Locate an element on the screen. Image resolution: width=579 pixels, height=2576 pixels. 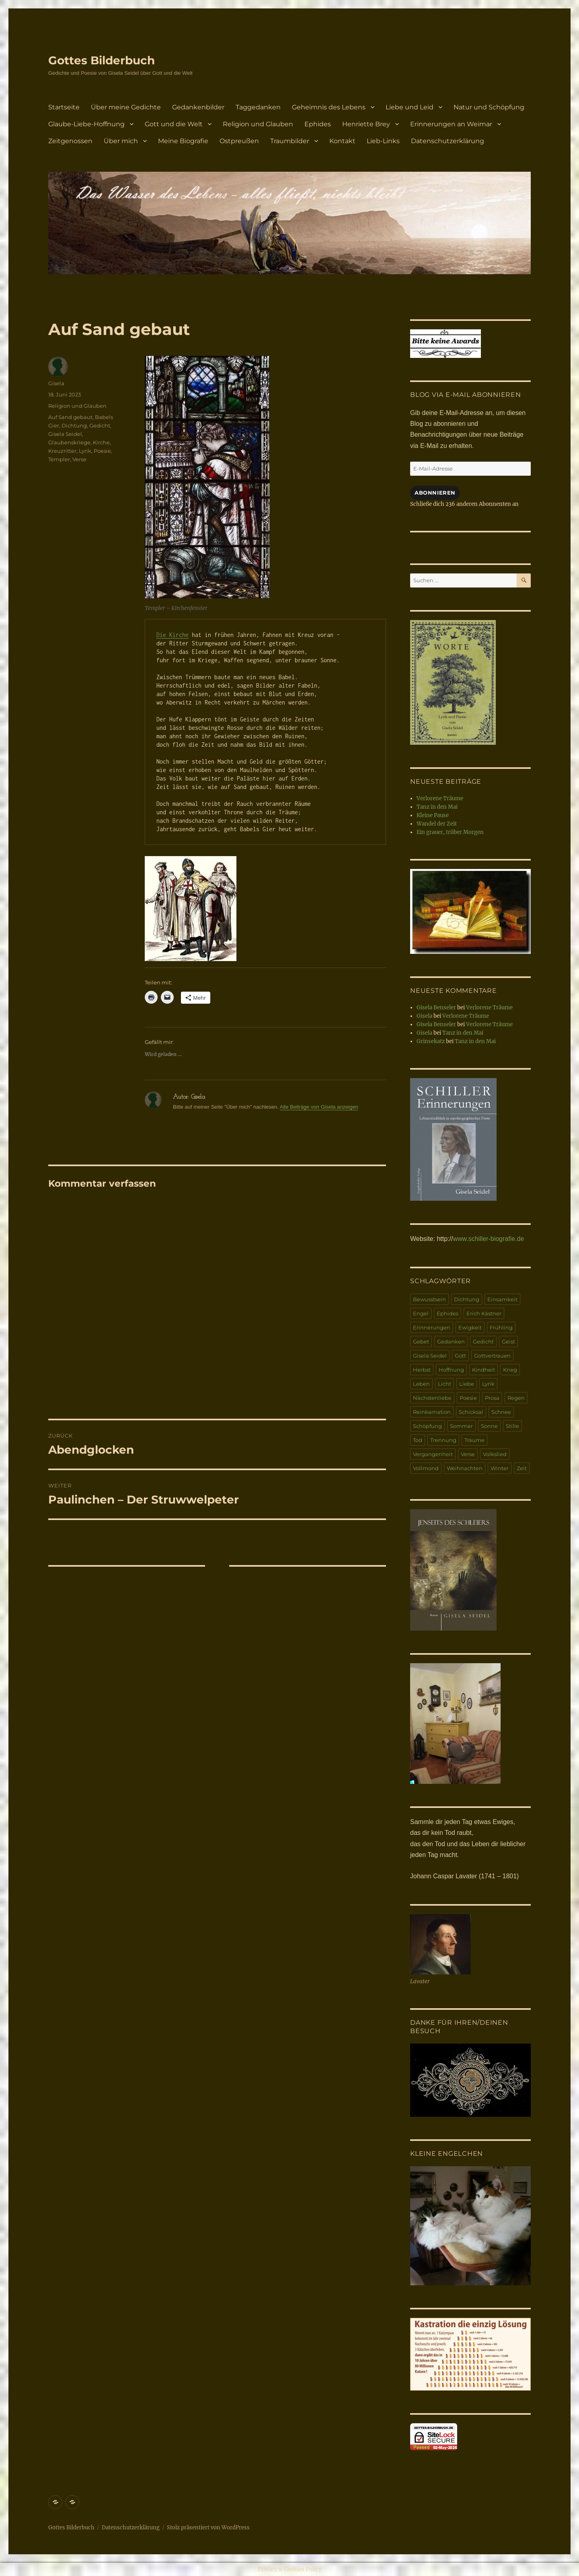
Erich Kästner is located at coordinates (483, 1313).